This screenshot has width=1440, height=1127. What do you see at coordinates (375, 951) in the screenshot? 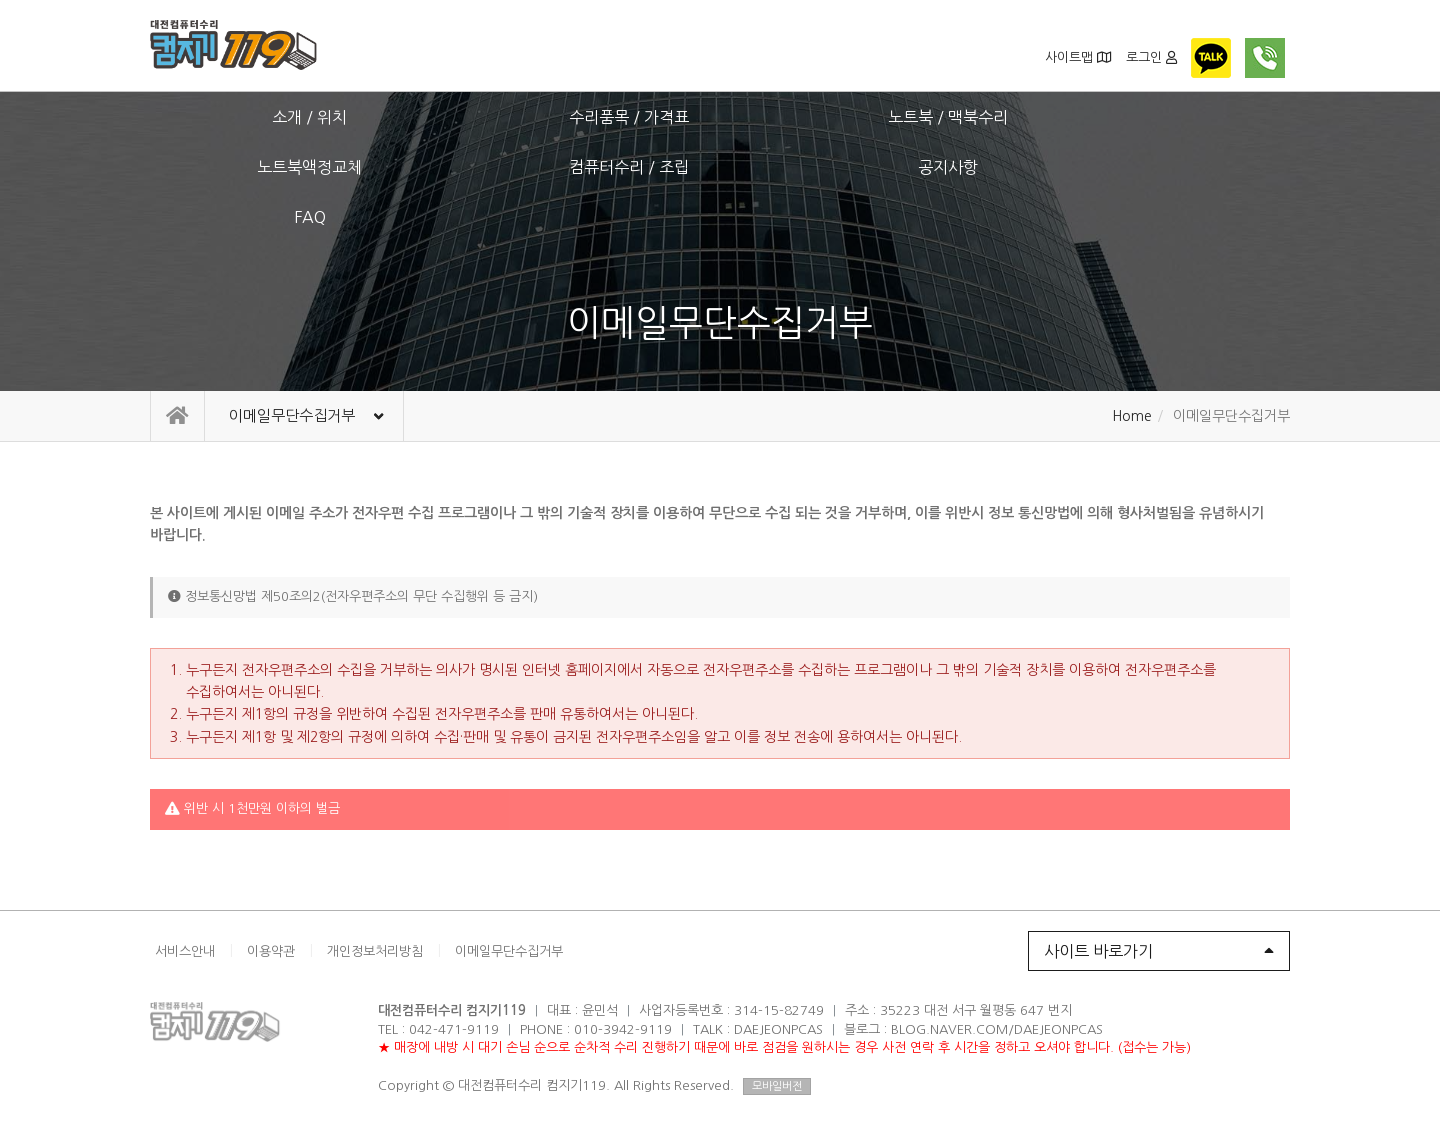
I see `개인정보처리방침` at bounding box center [375, 951].